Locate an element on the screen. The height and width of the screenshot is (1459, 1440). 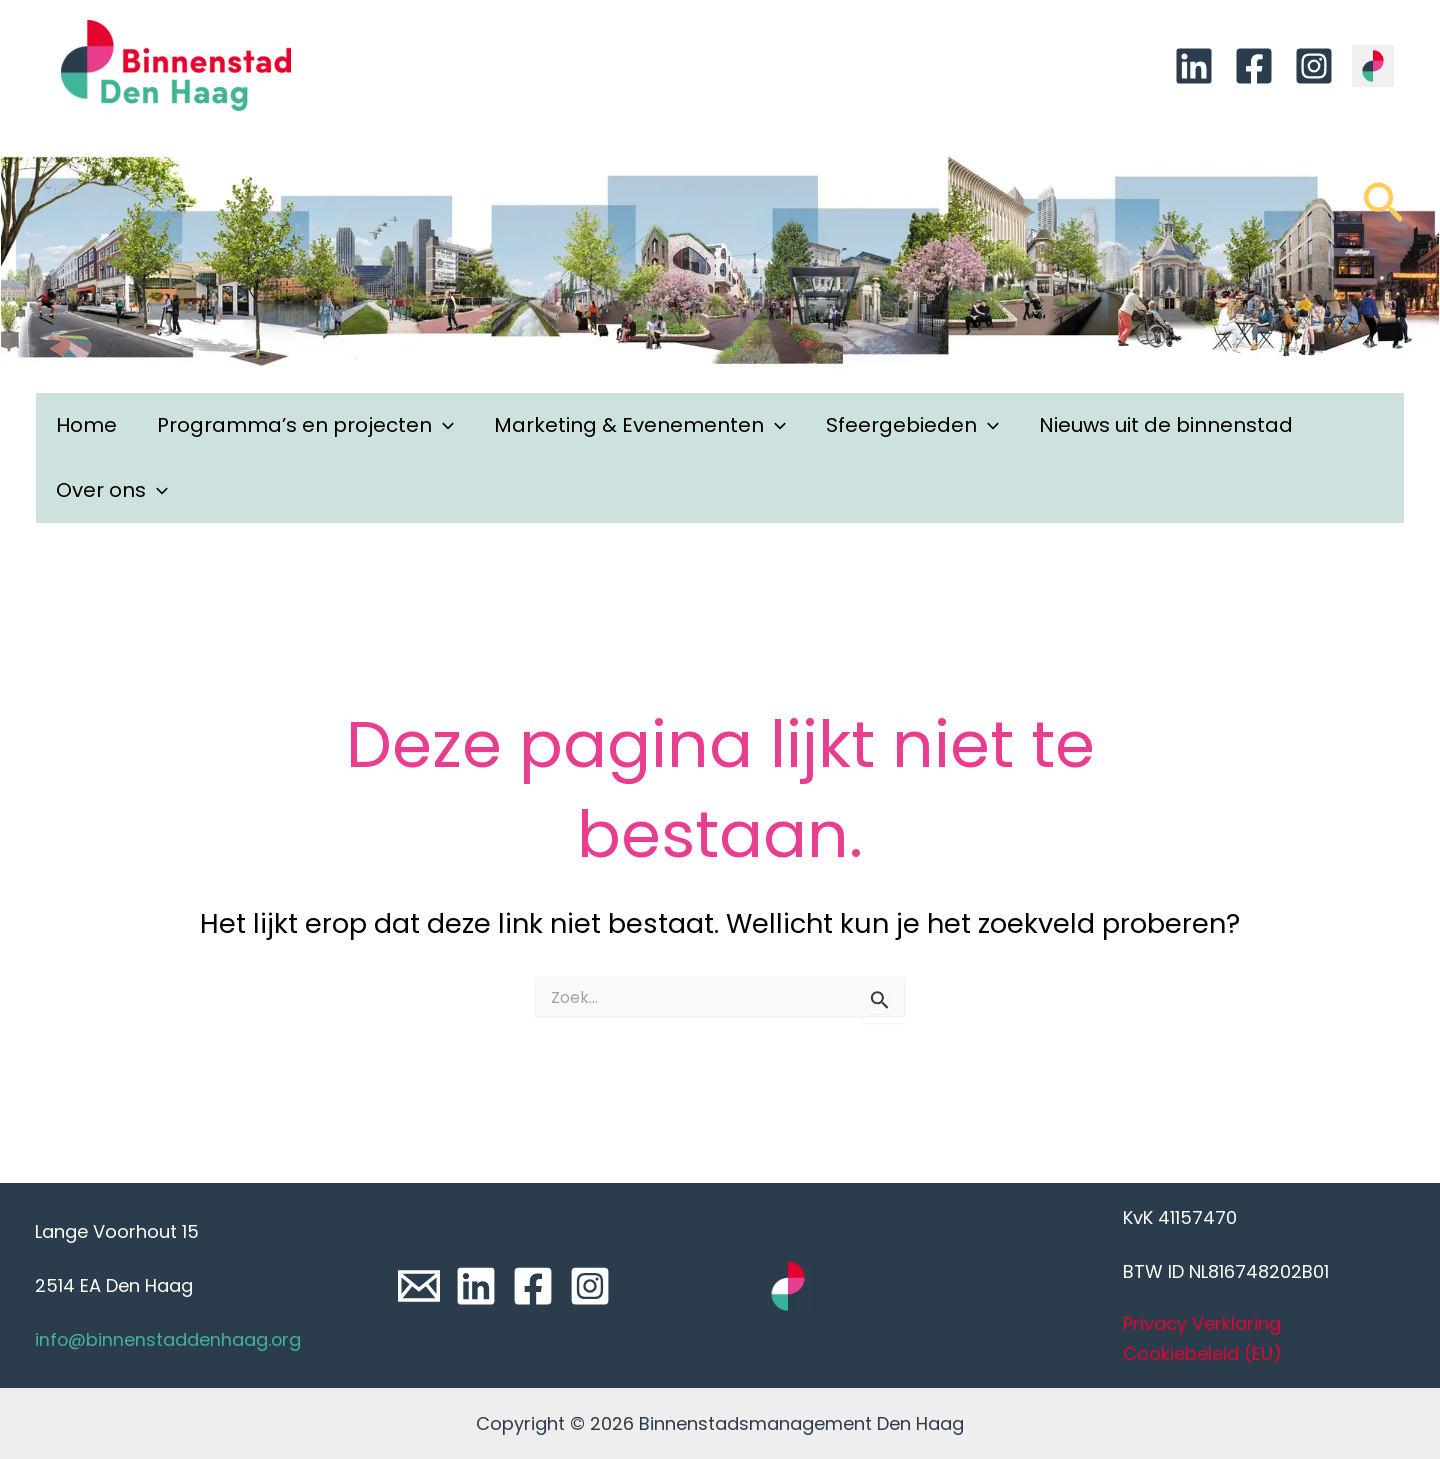
Nieuws uit de binnenstad is located at coordinates (1166, 425).